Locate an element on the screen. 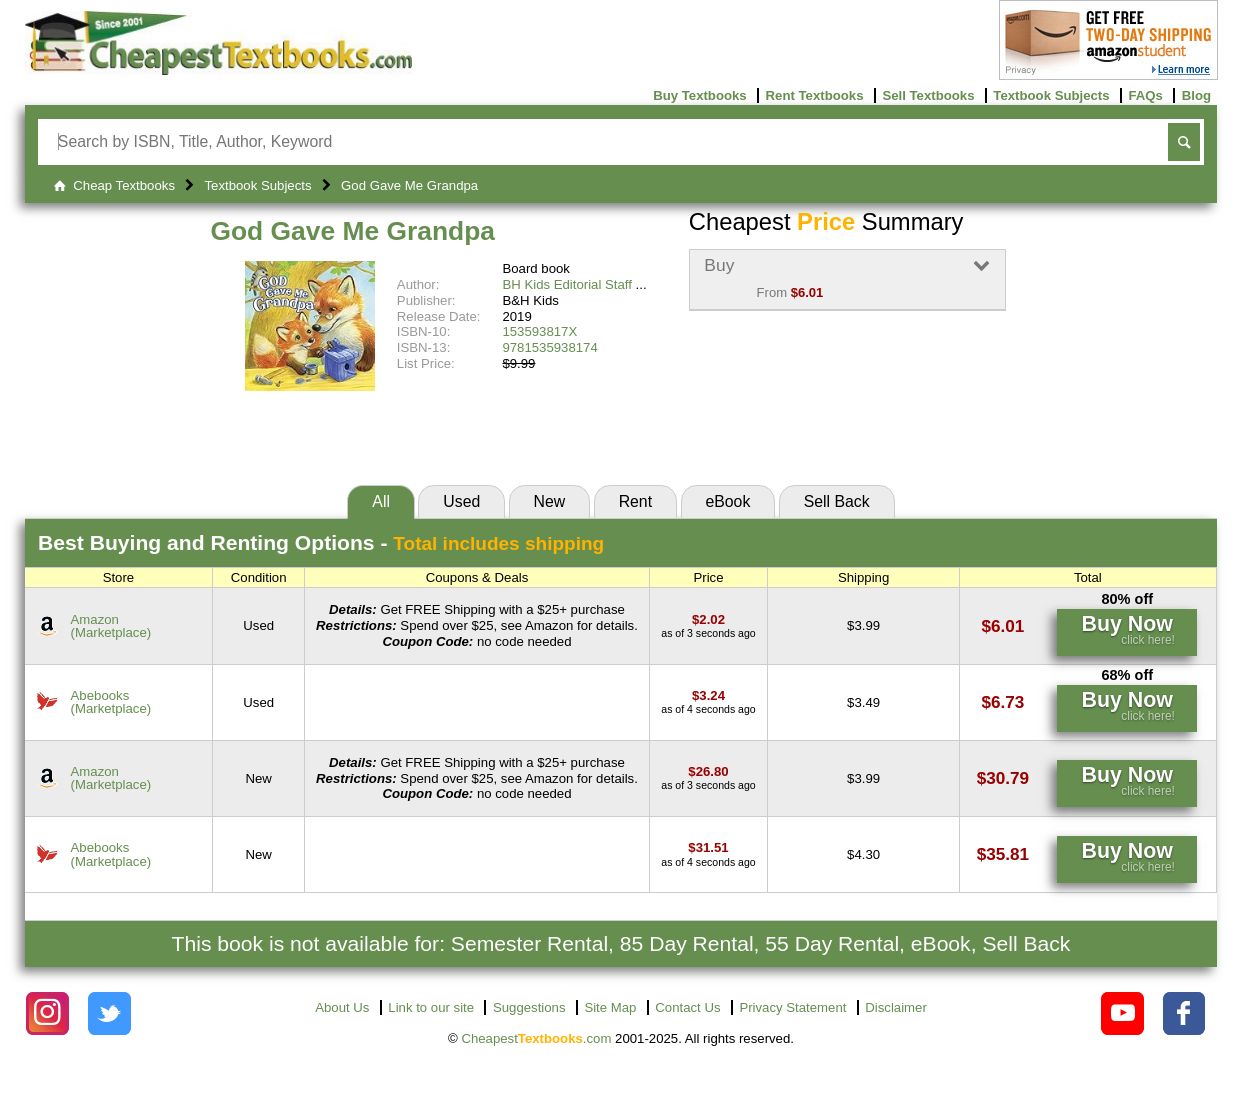 This screenshot has height=1106, width=1242. Contact Us is located at coordinates (687, 1007).